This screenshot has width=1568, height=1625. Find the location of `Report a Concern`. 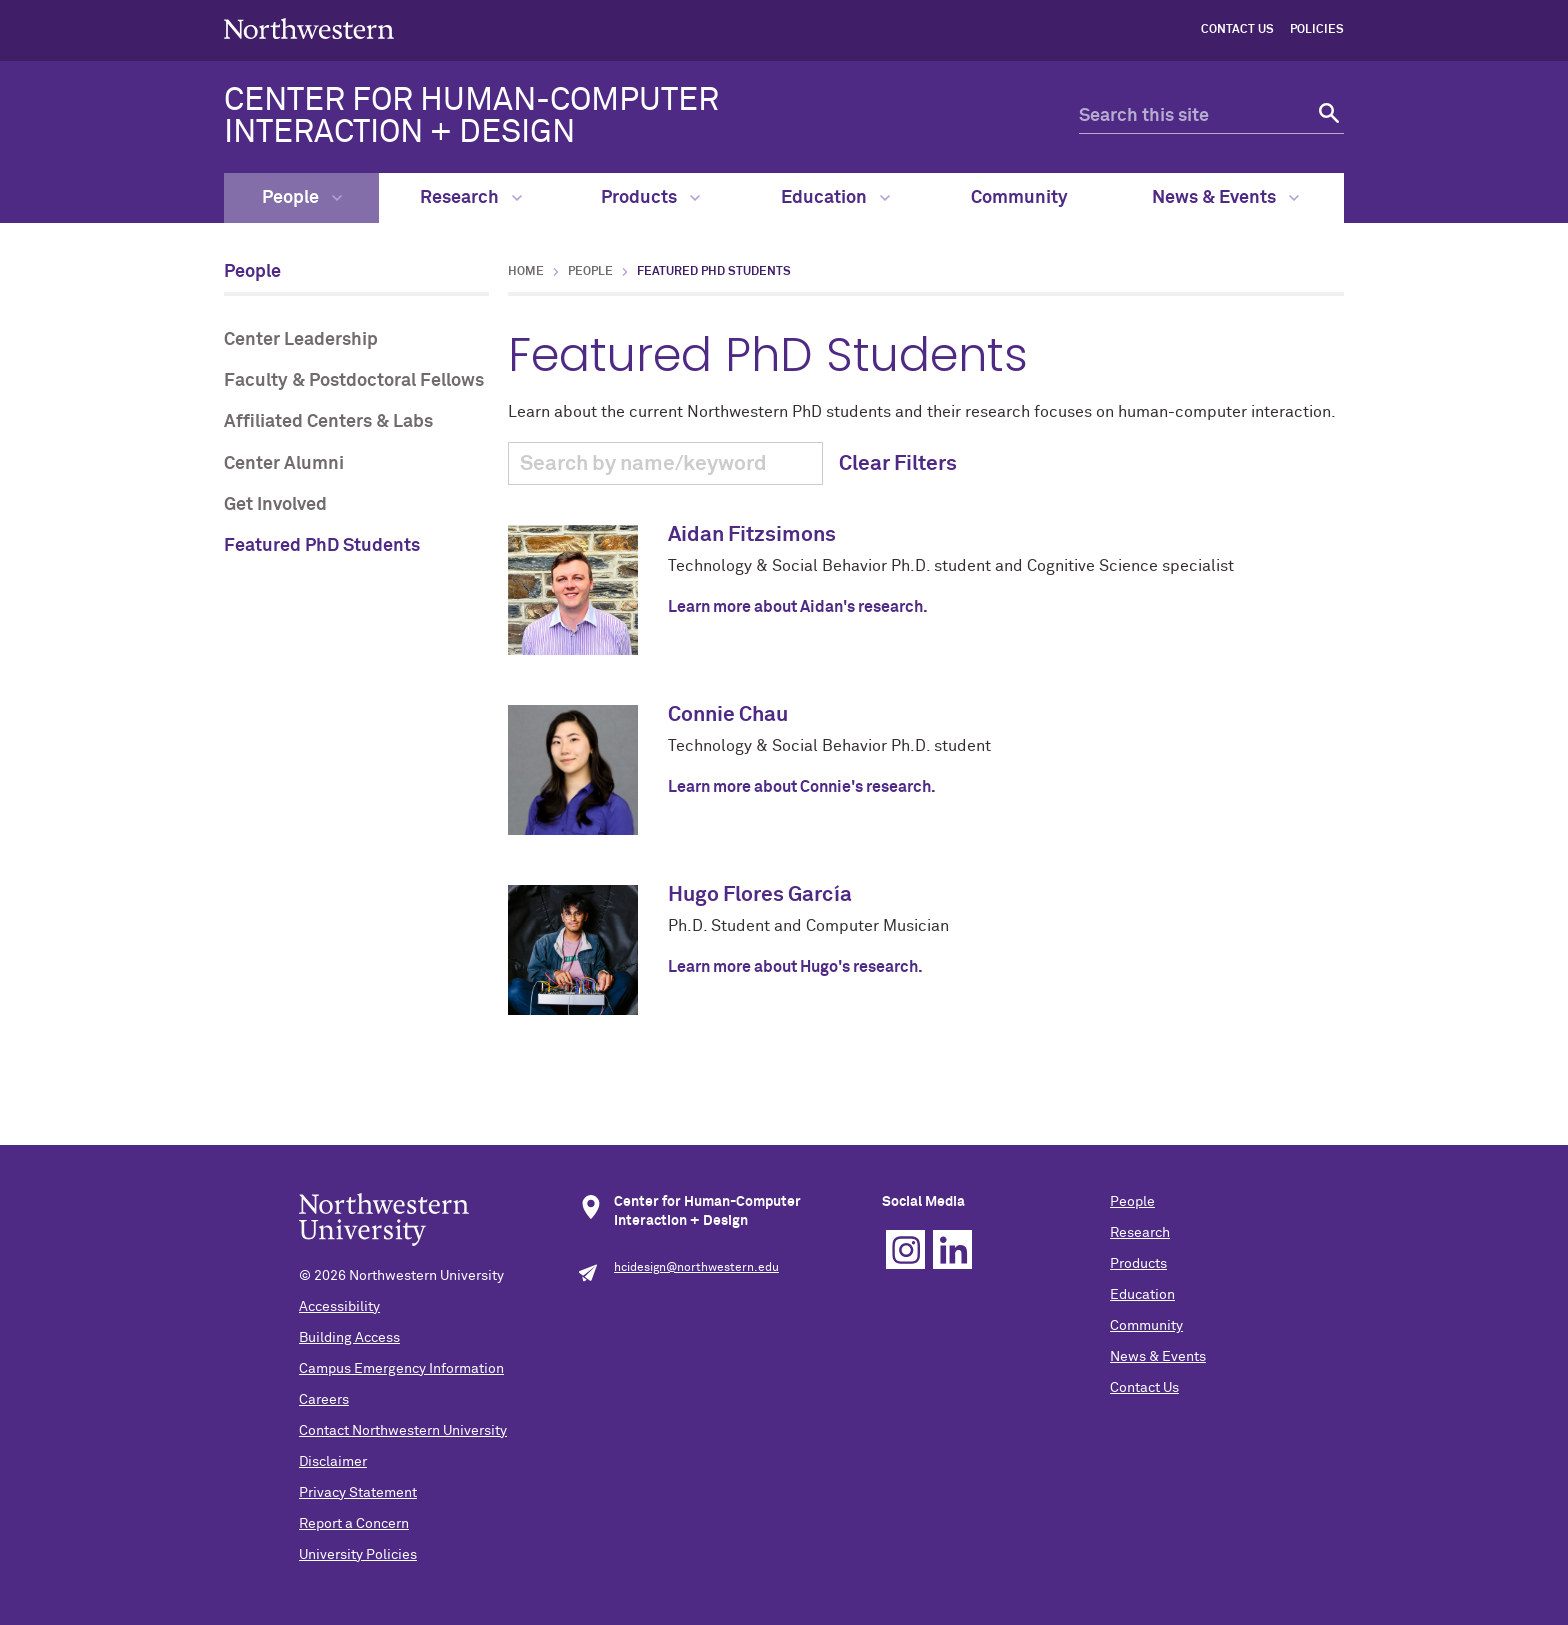

Report a Concern is located at coordinates (354, 1524).